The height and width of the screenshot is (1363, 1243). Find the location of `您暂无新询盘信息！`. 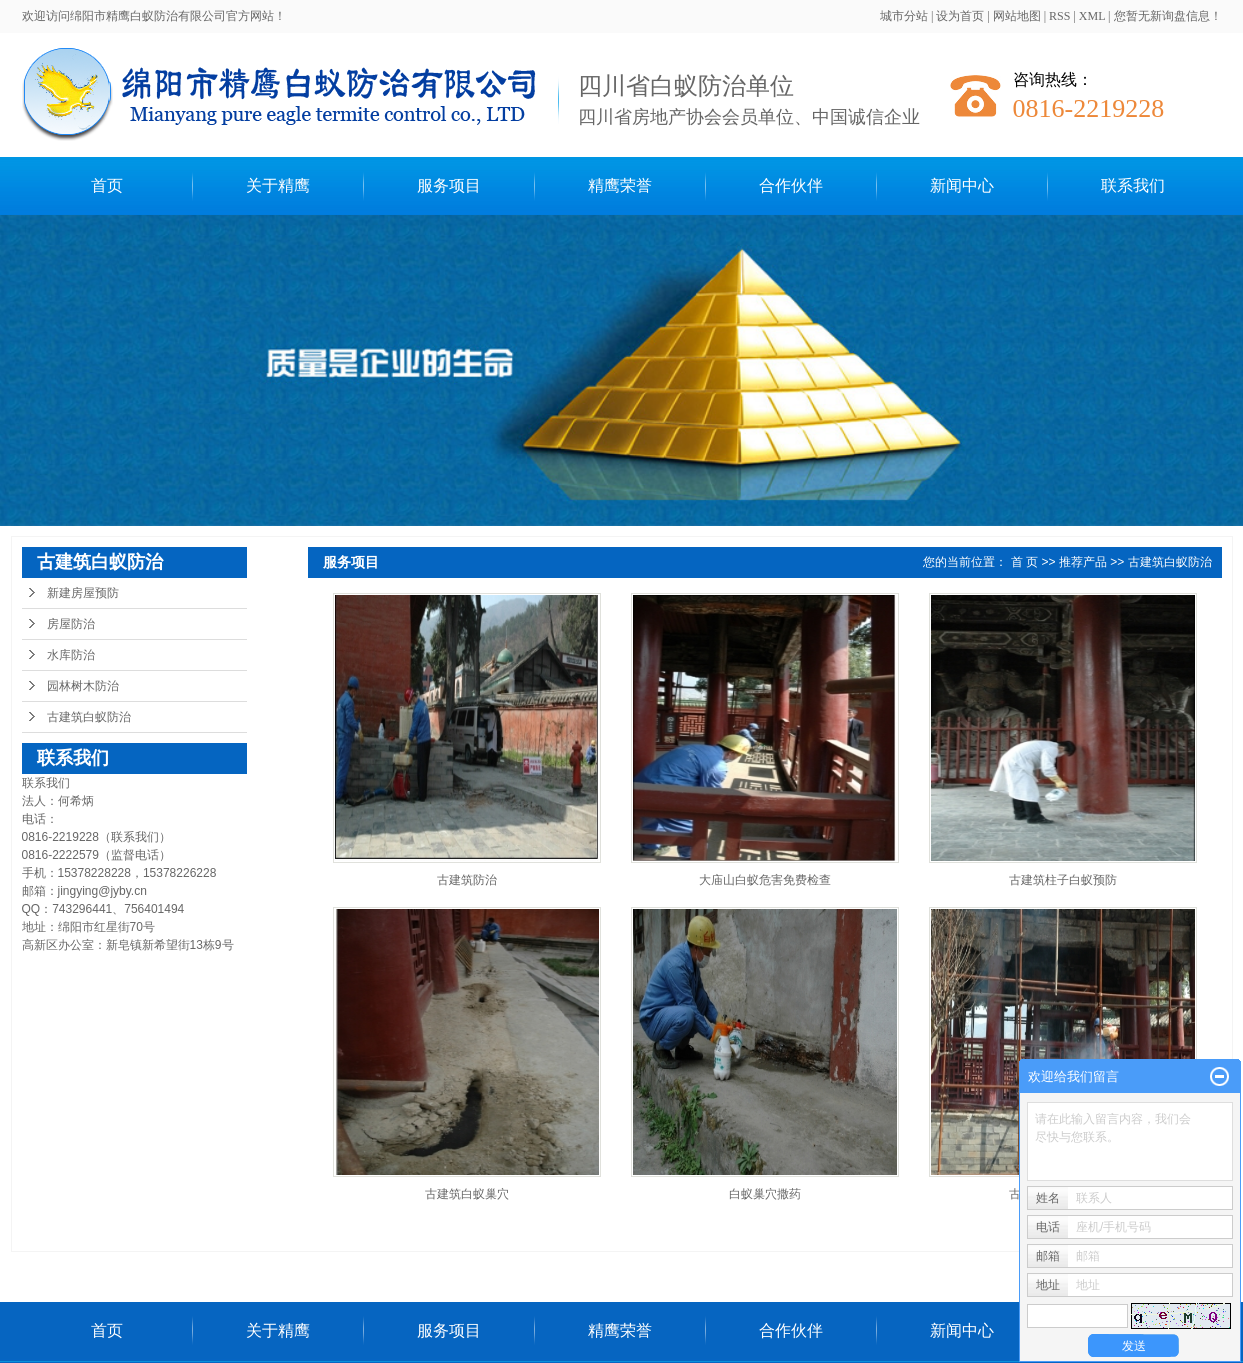

您暂无新询盘信息！ is located at coordinates (1168, 16).